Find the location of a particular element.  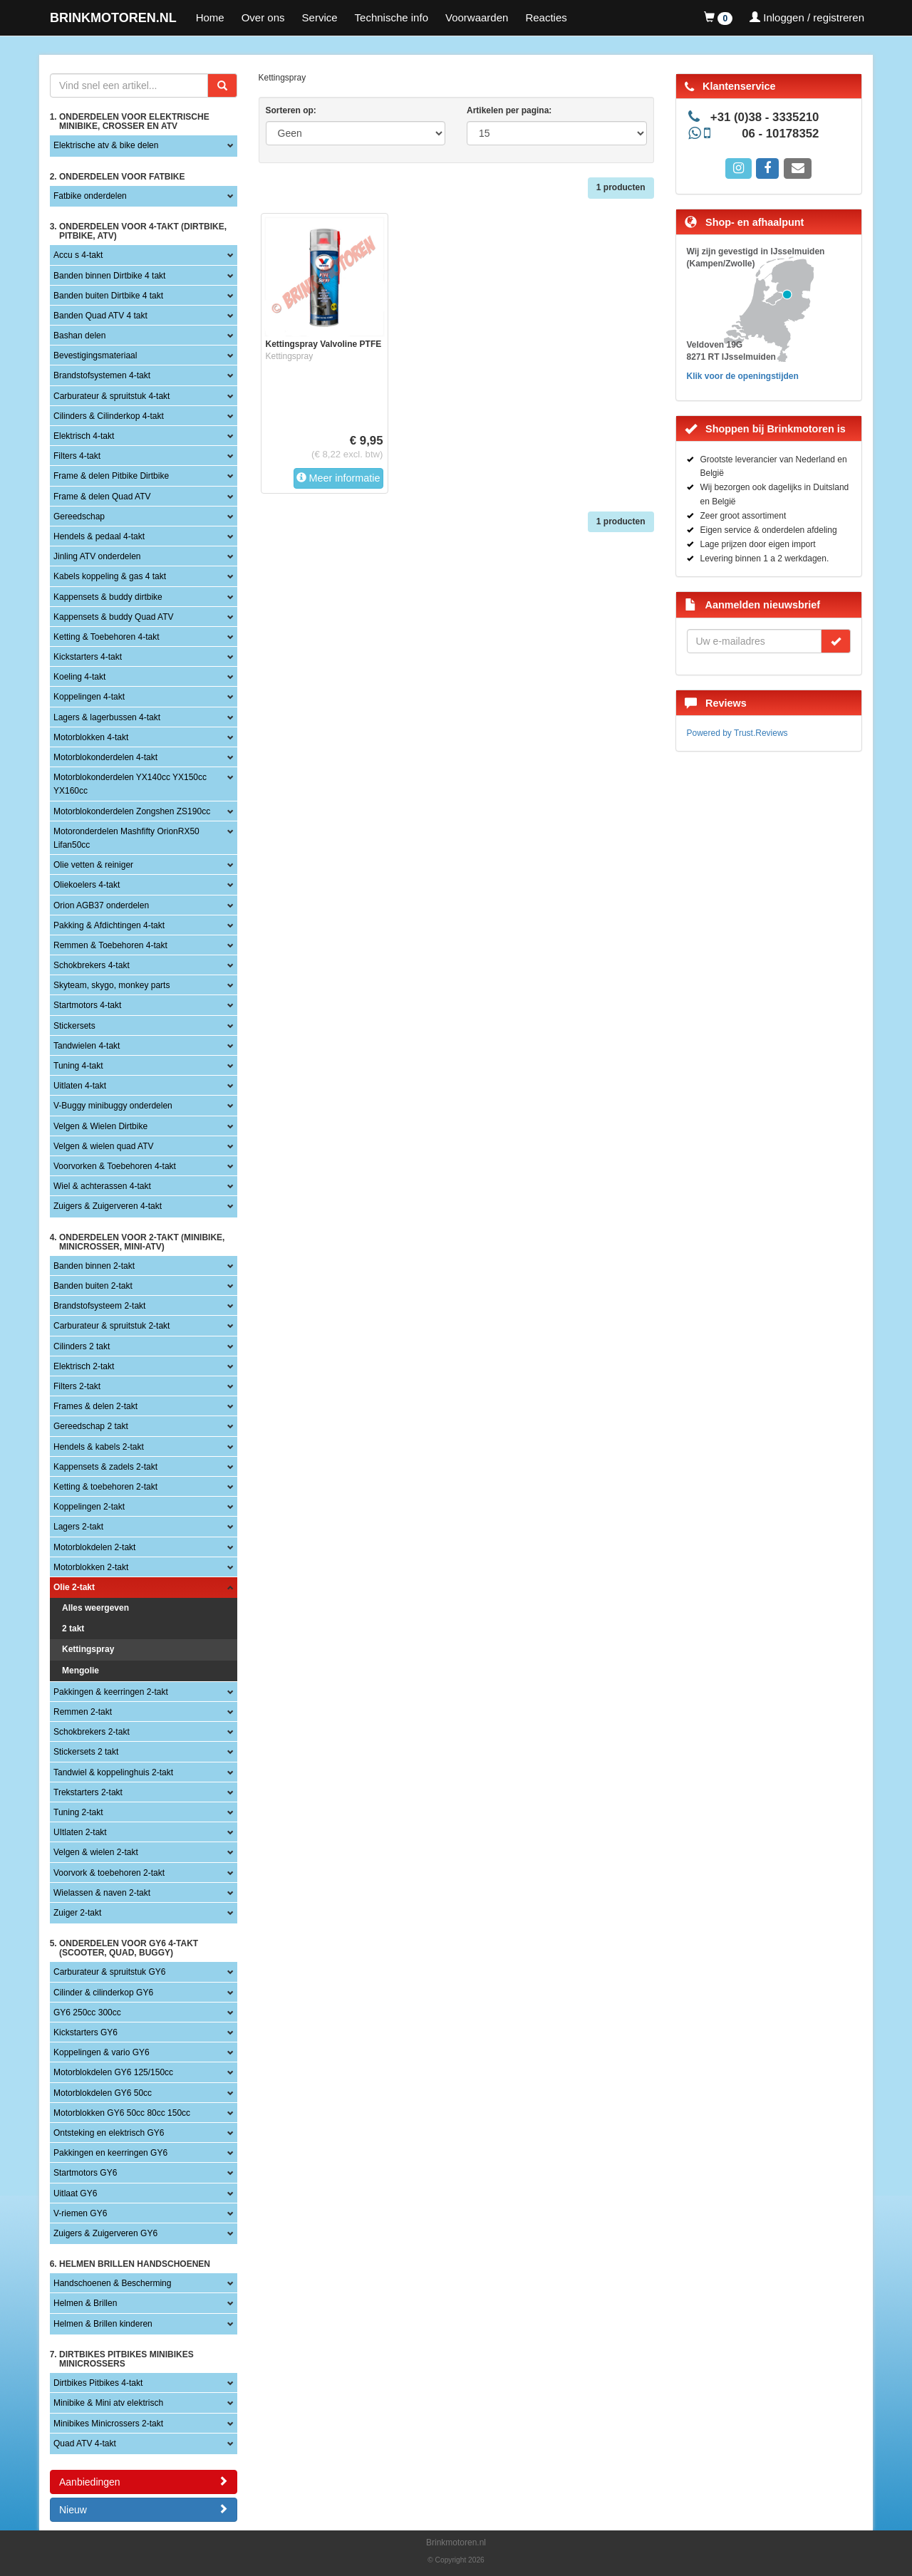

Ketting & toebehoren 2-takt is located at coordinates (105, 1487).